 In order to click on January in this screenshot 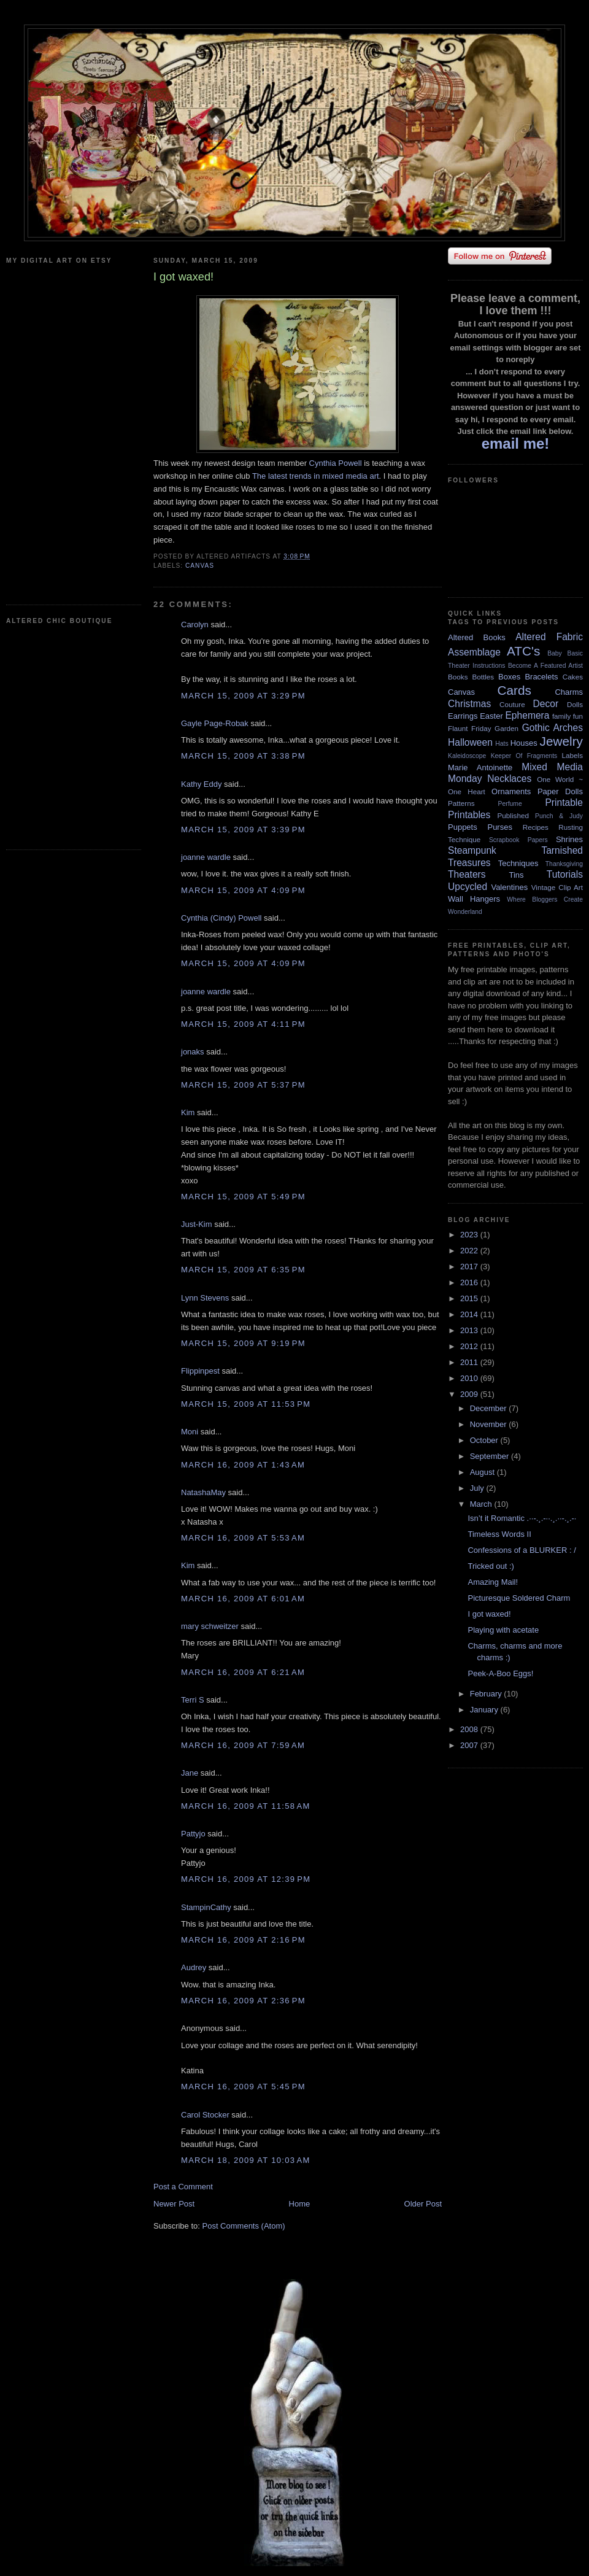, I will do `click(485, 1709)`.